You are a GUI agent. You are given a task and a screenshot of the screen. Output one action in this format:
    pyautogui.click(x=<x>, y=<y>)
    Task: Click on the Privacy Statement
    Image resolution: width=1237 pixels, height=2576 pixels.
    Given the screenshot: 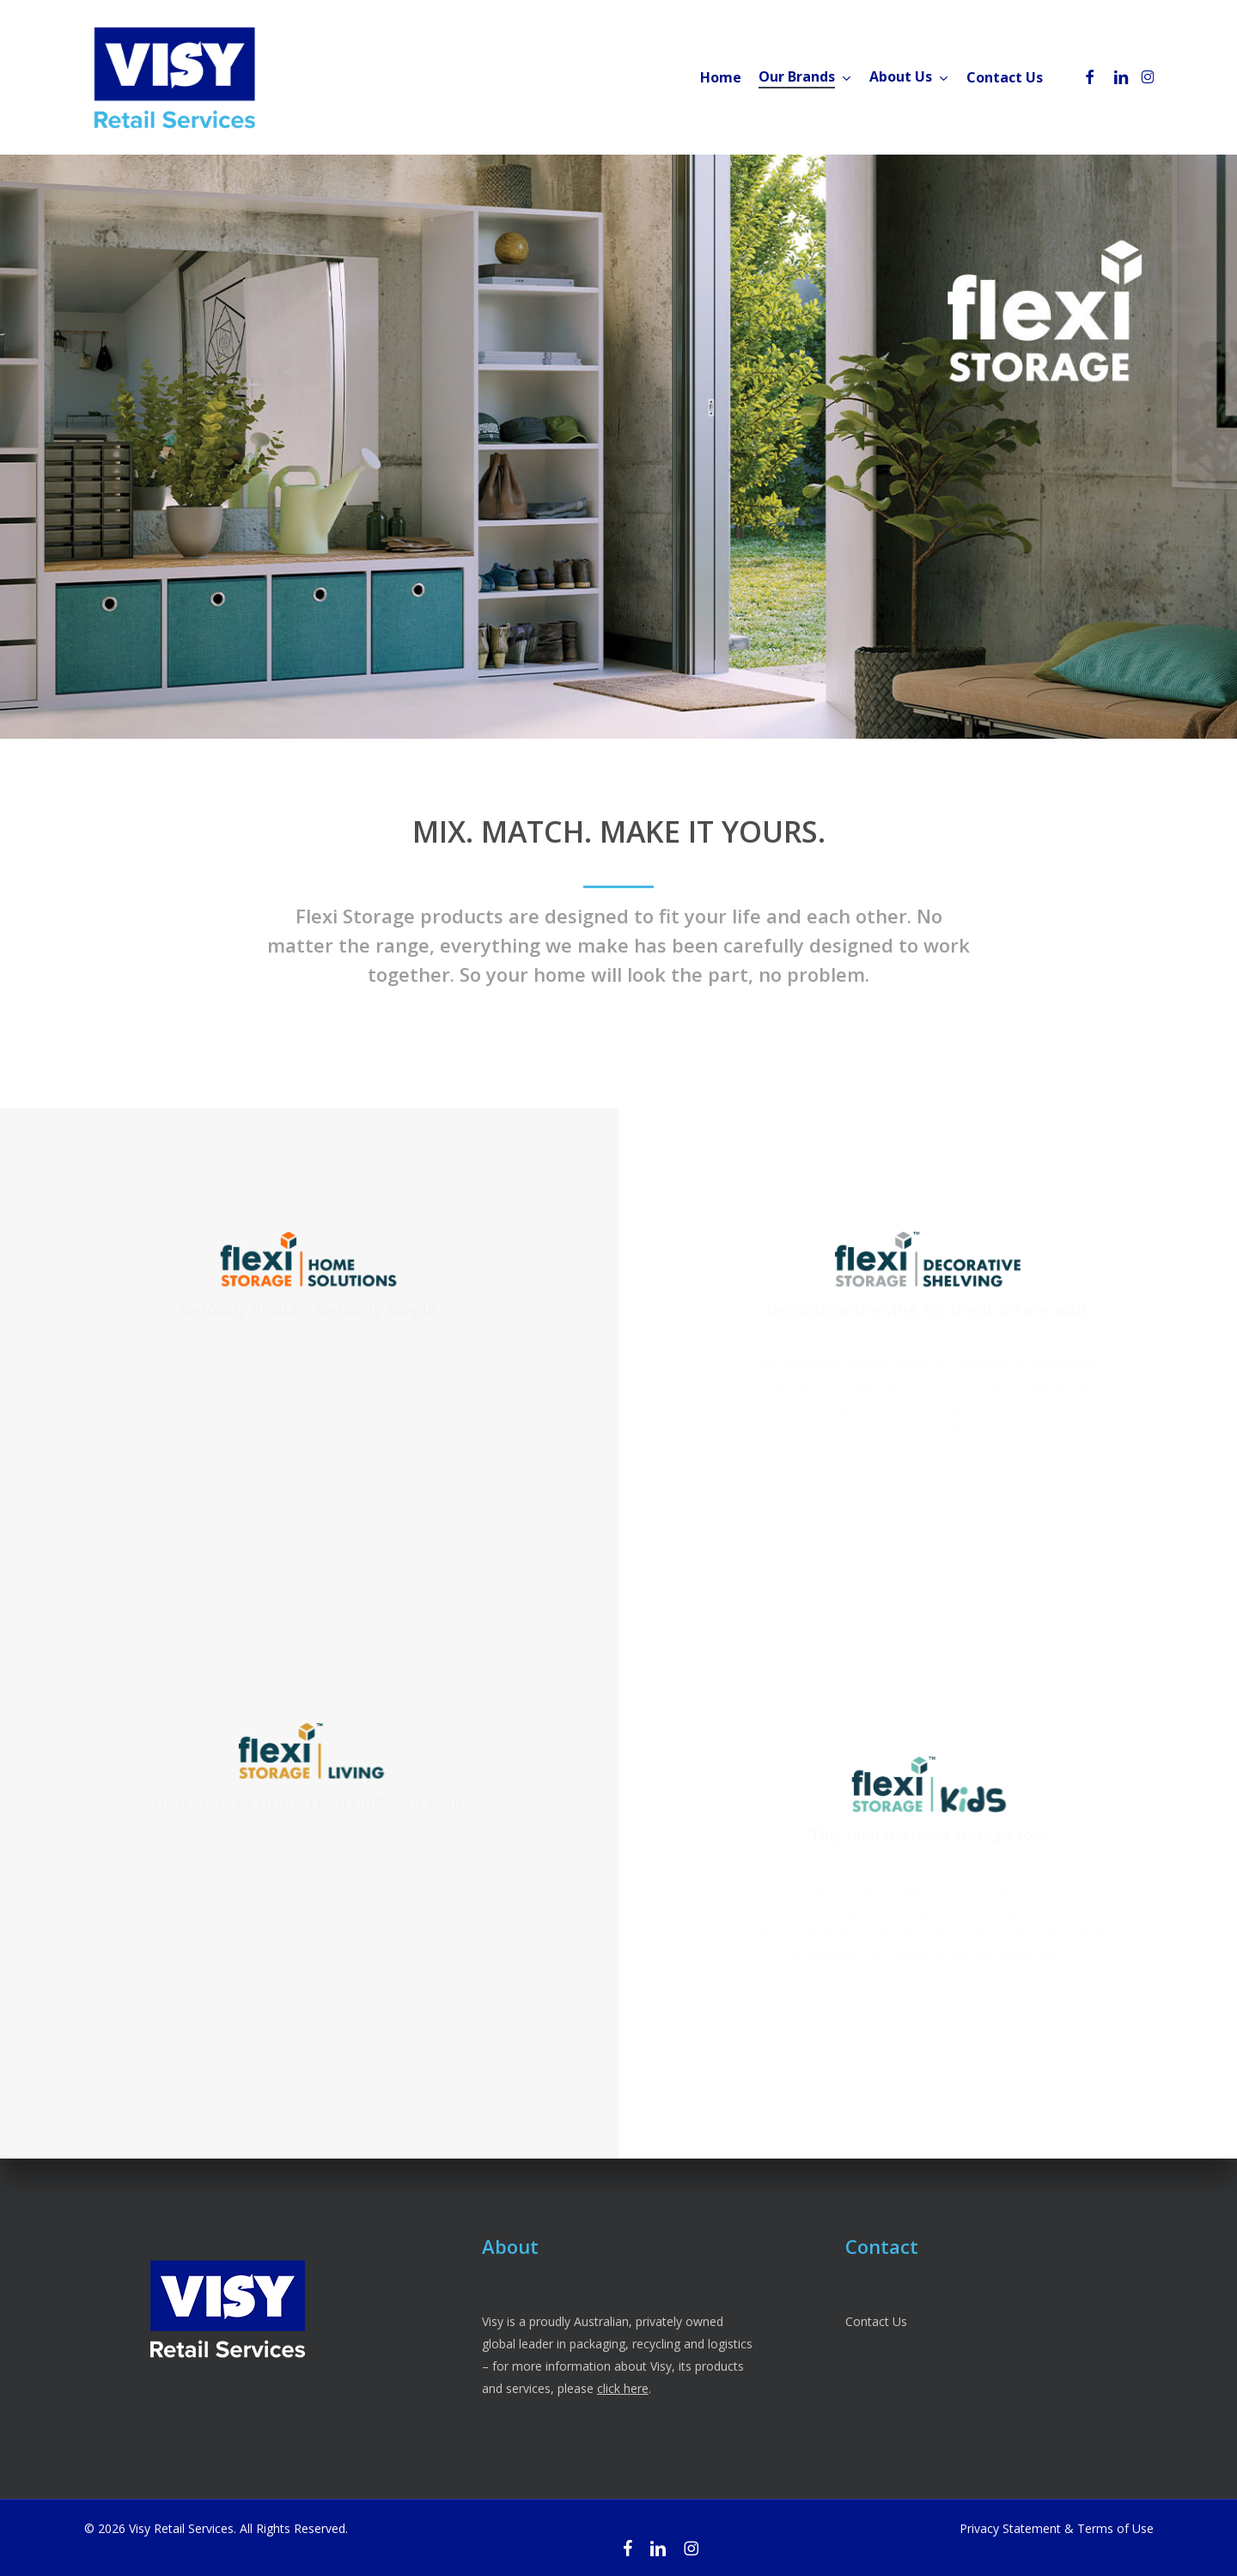 What is the action you would take?
    pyautogui.click(x=1010, y=2528)
    